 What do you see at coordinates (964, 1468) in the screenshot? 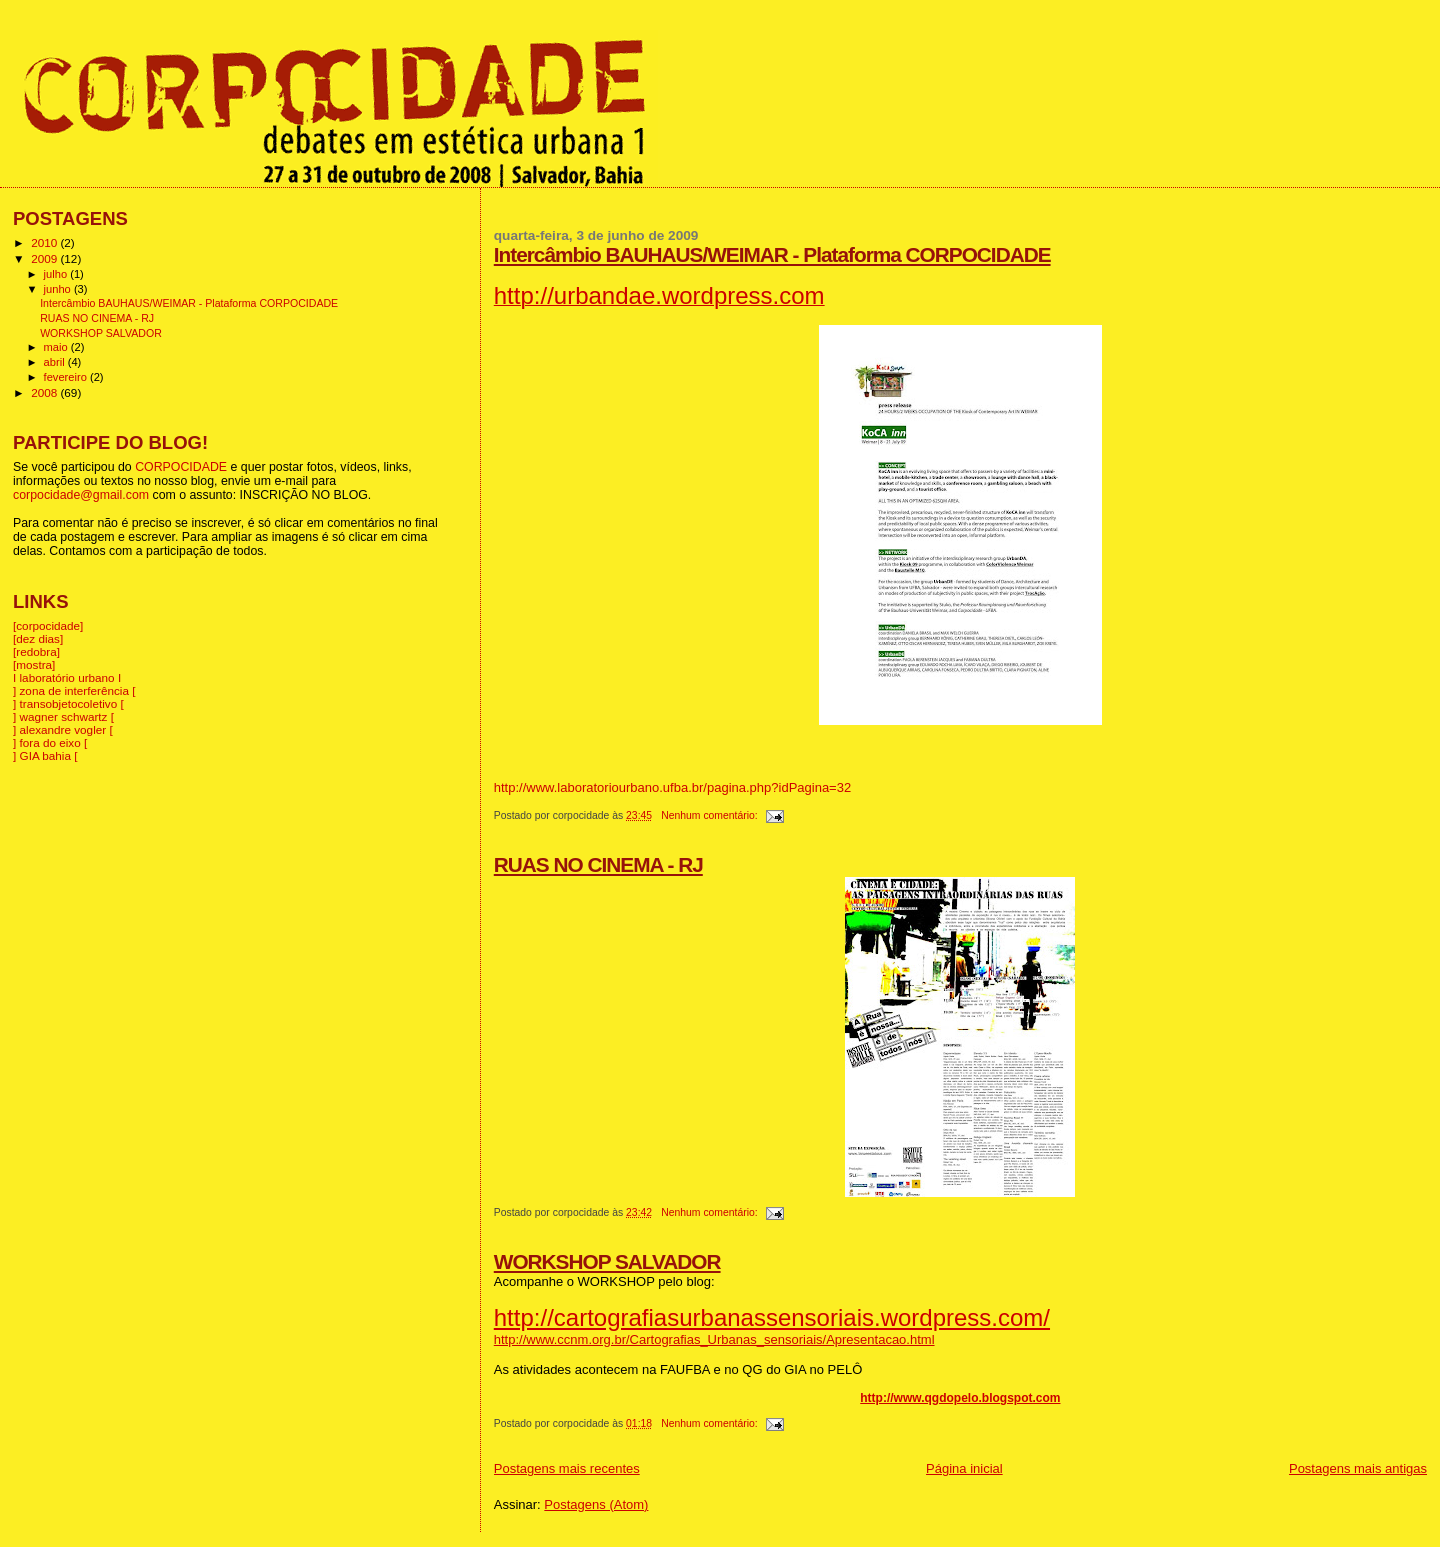
I see `Página inicial` at bounding box center [964, 1468].